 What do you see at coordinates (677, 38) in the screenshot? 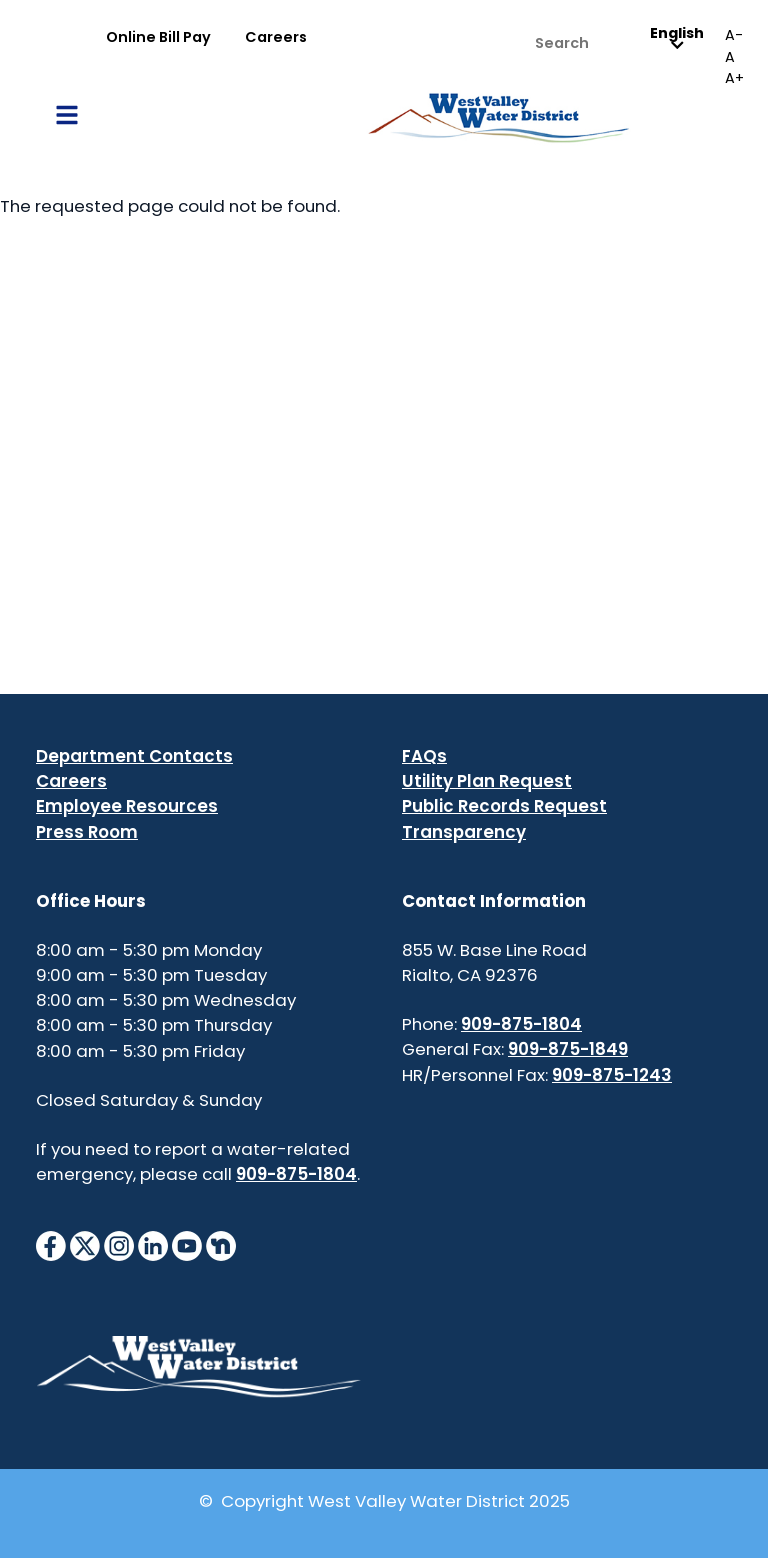
I see `English` at bounding box center [677, 38].